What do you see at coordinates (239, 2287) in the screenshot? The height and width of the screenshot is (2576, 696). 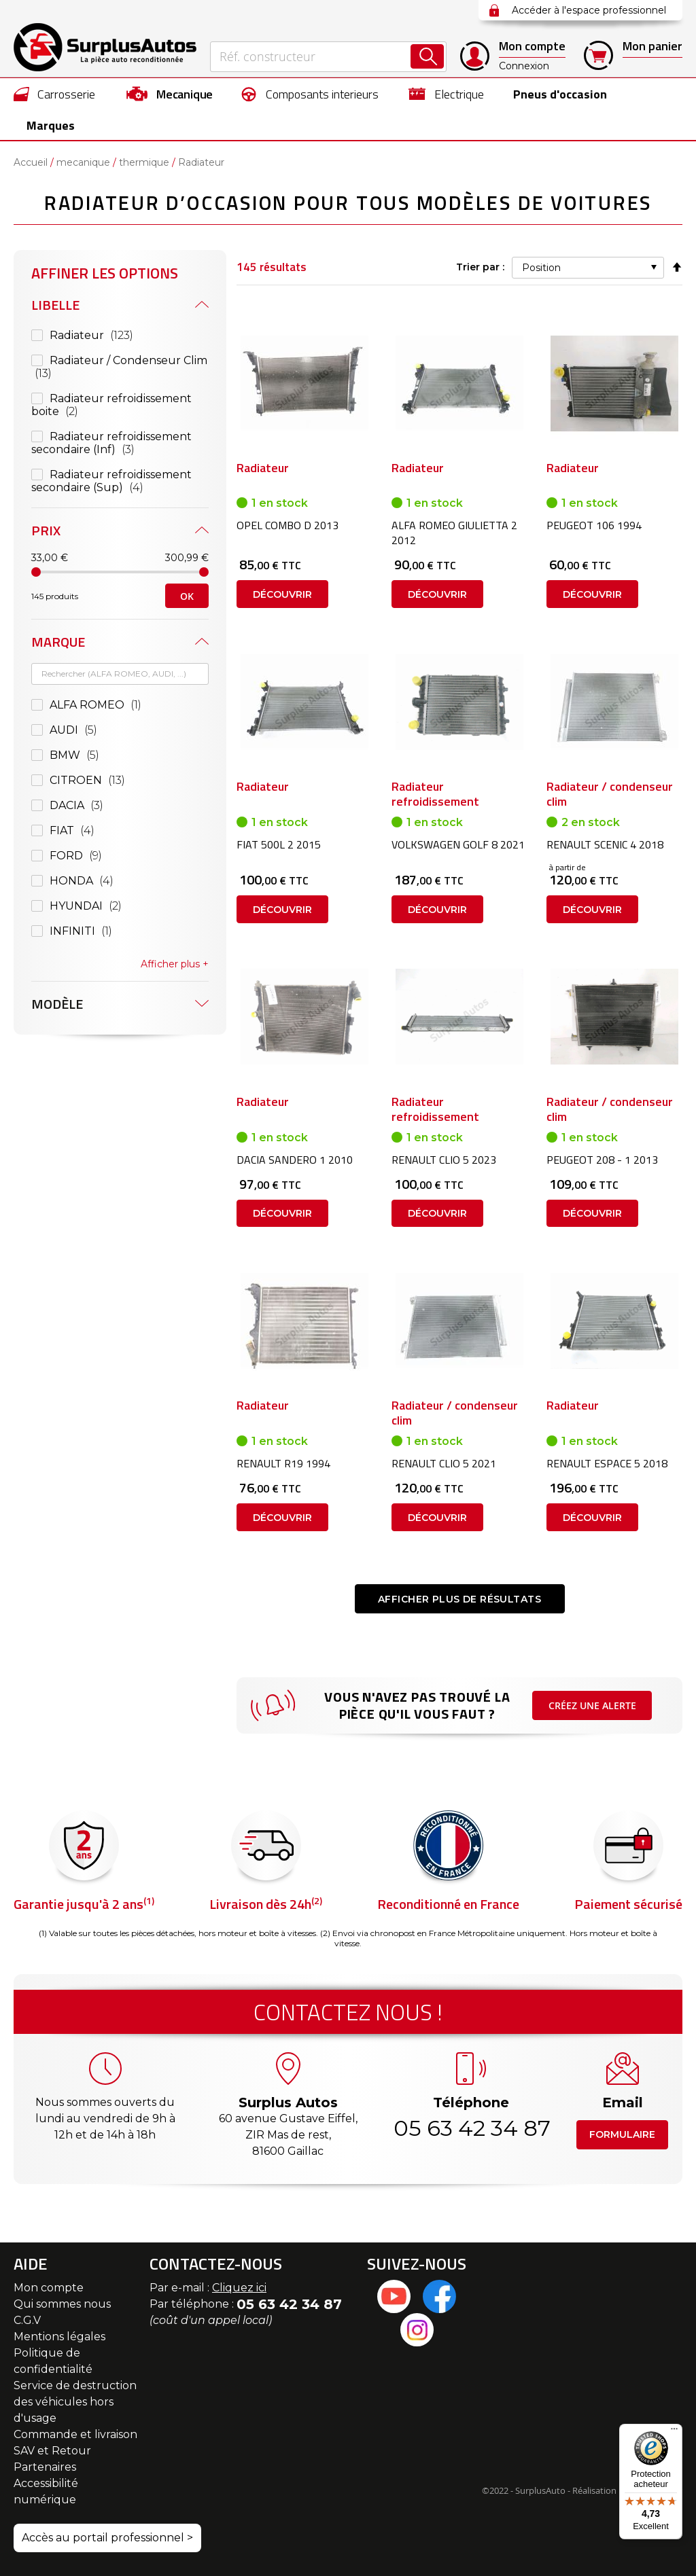 I see `Cliquez ici` at bounding box center [239, 2287].